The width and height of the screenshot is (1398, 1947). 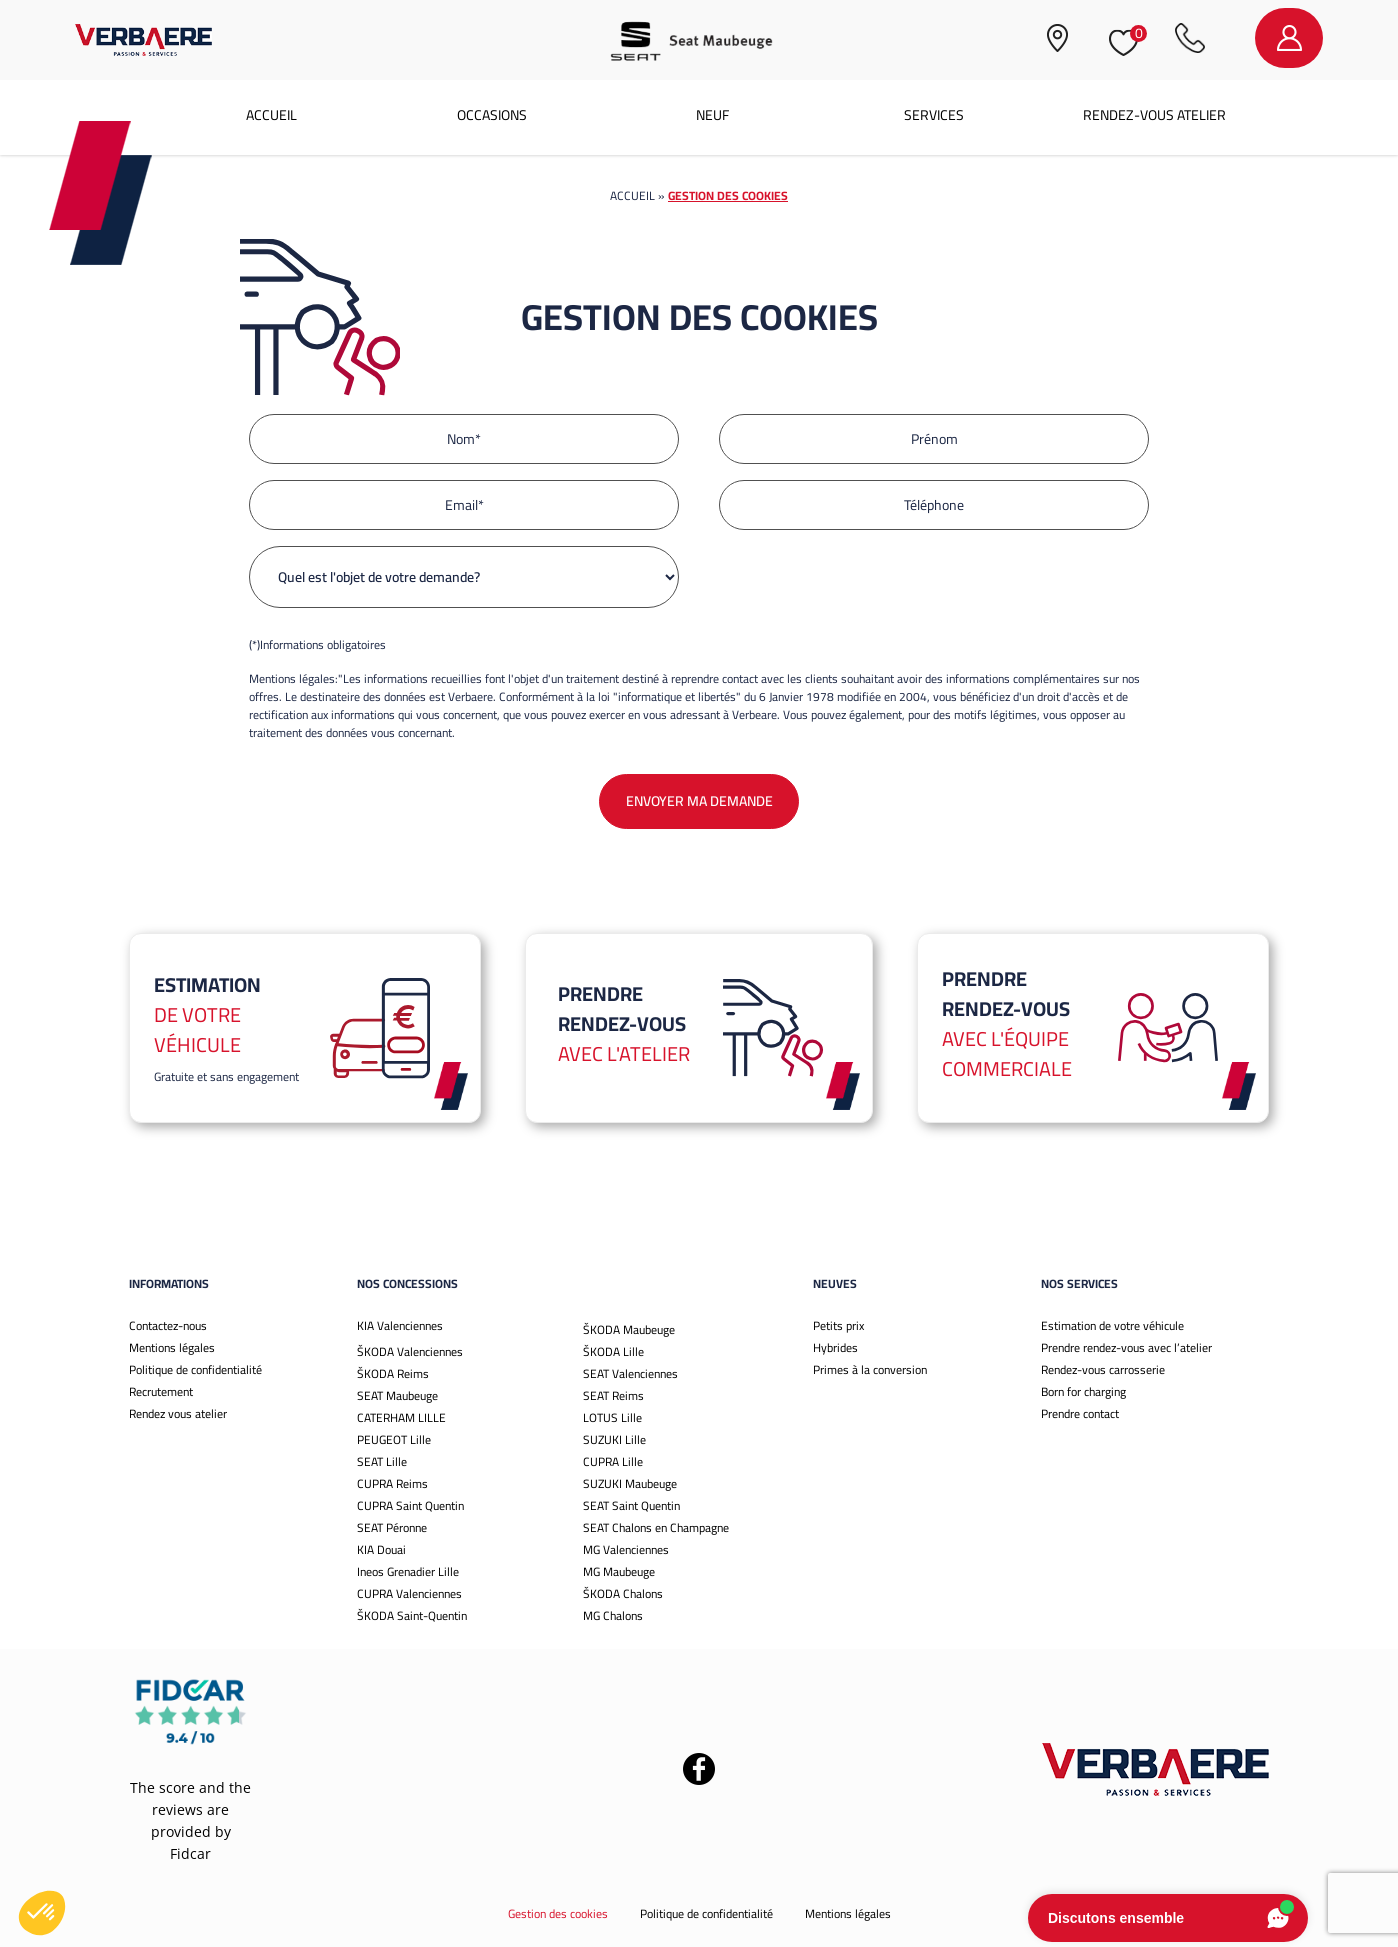 What do you see at coordinates (613, 1615) in the screenshot?
I see `MG Chalons` at bounding box center [613, 1615].